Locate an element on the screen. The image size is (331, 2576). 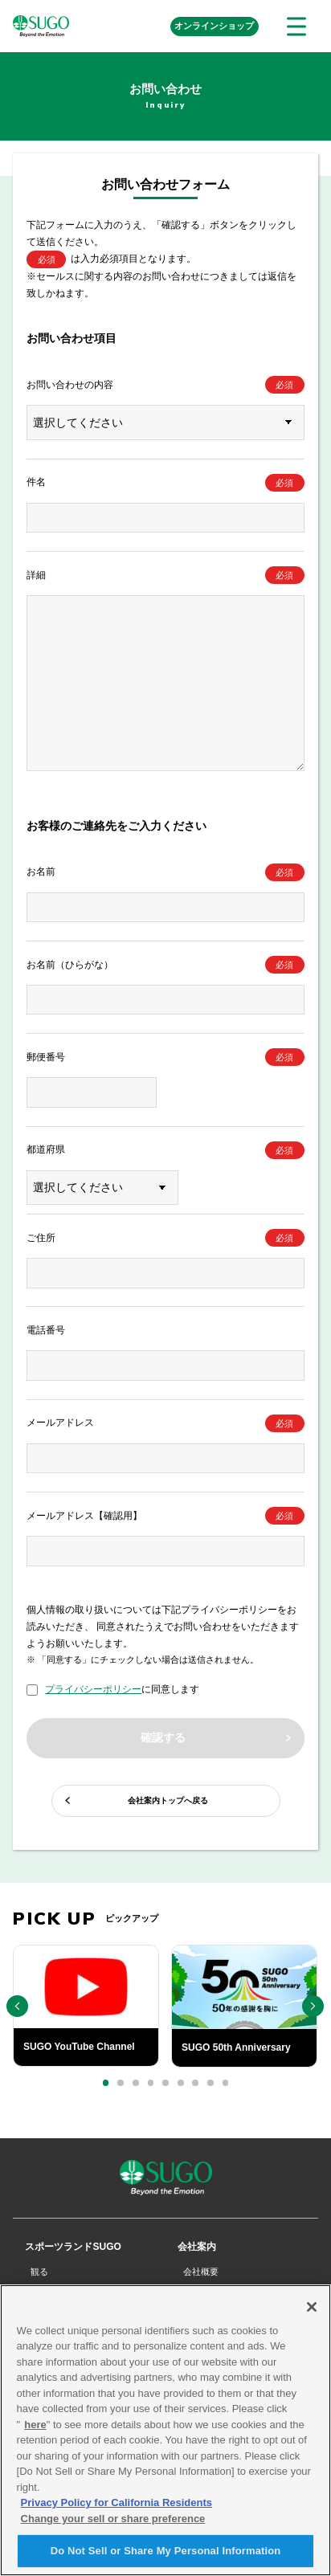
お名前 is located at coordinates (41, 871).